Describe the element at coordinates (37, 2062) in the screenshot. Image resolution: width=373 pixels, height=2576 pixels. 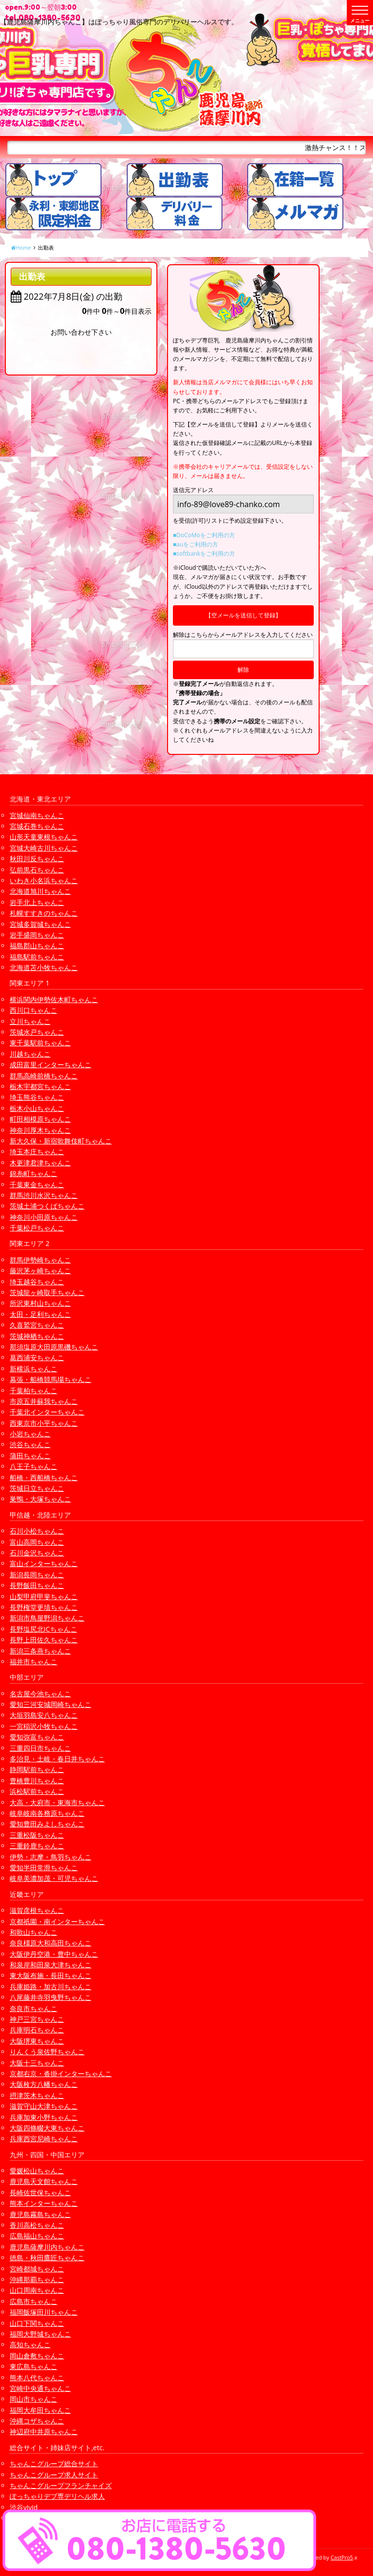
I see `大阪十三ちゃんこ` at that location.